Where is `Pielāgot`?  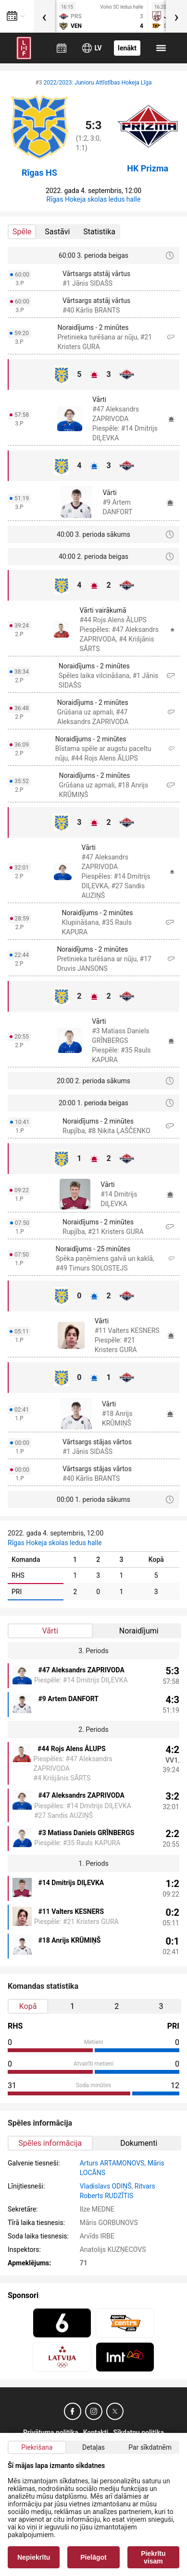
Pielāgot is located at coordinates (93, 2557).